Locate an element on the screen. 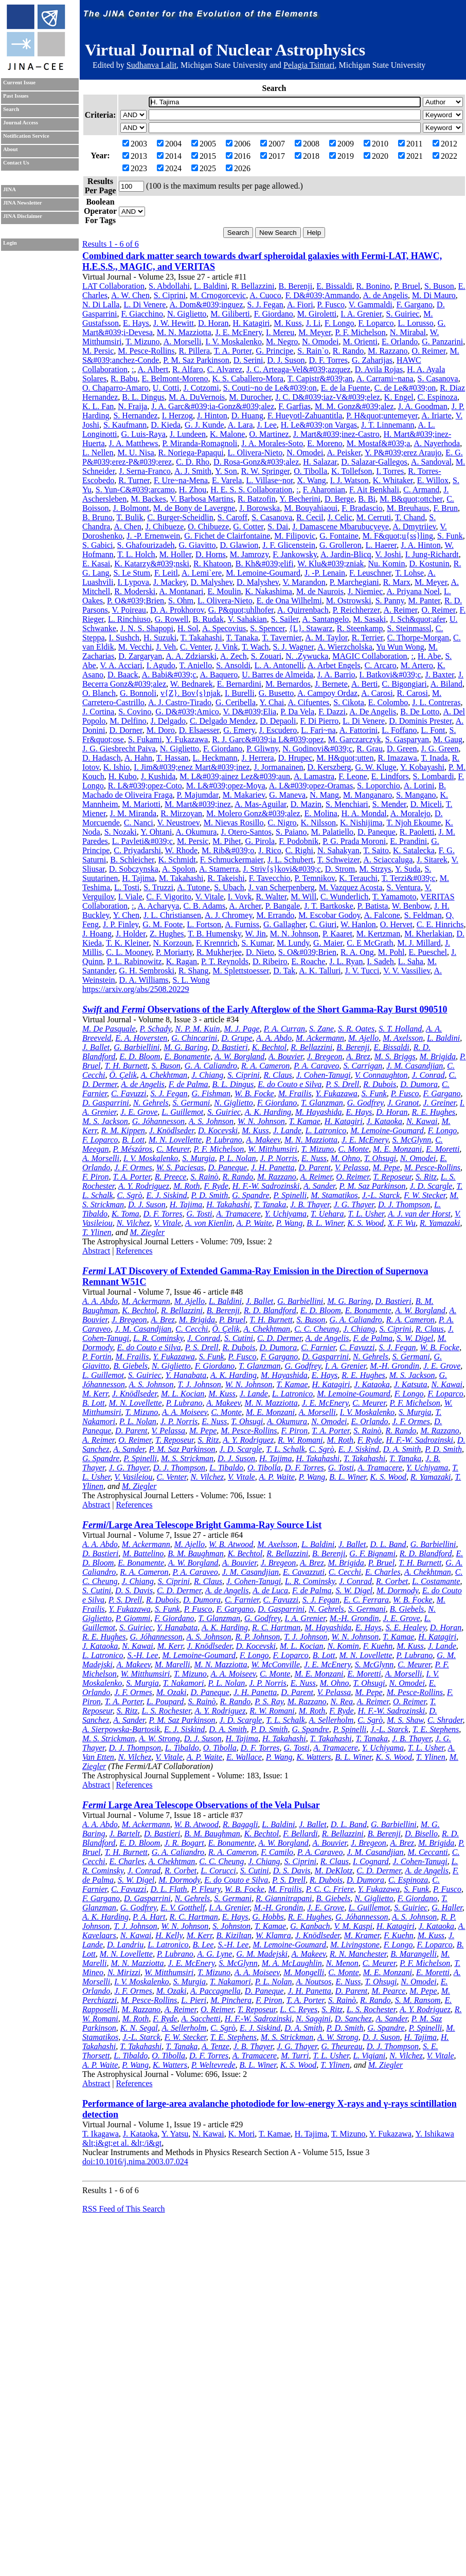 This screenshot has width=466, height=2576. J. Rico is located at coordinates (269, 850).